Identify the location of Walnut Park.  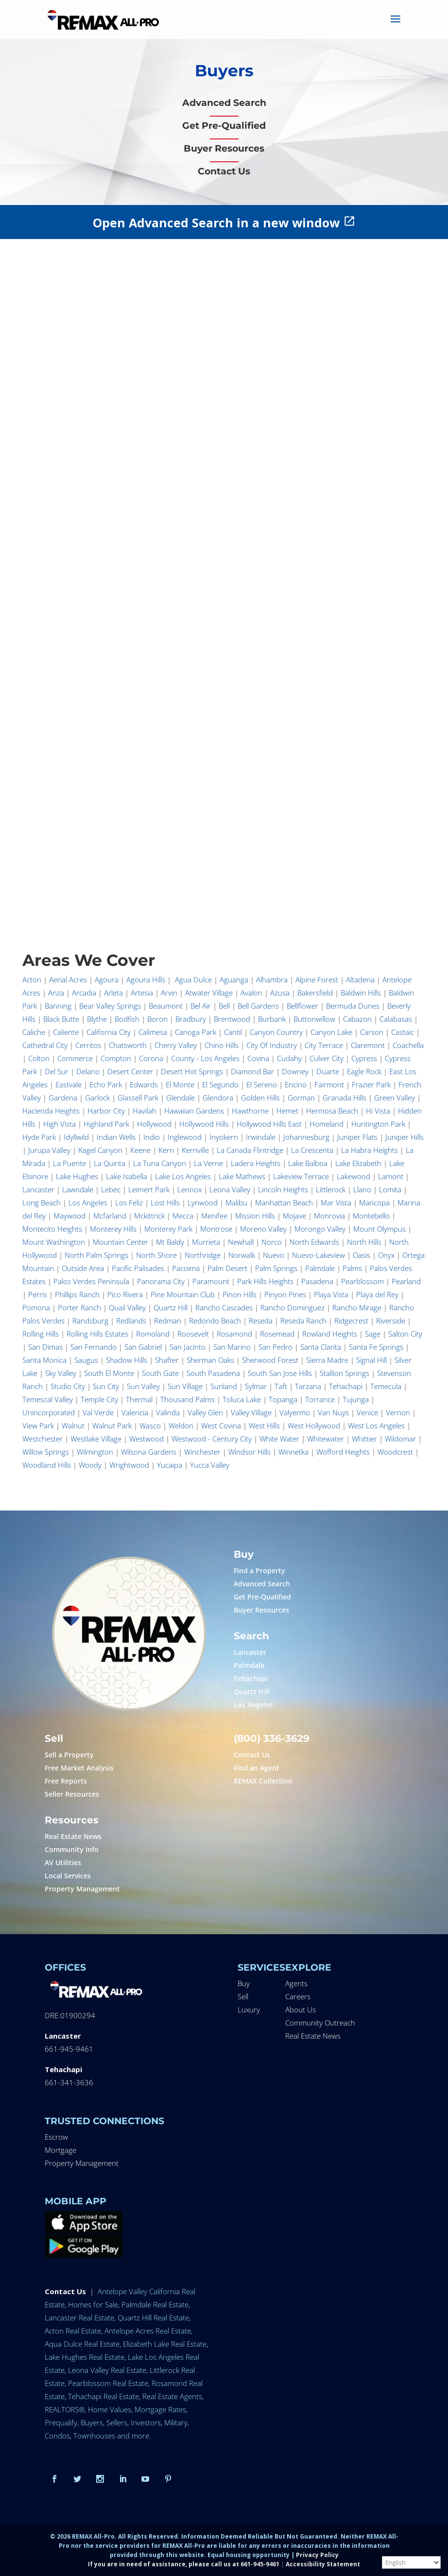
(112, 1425).